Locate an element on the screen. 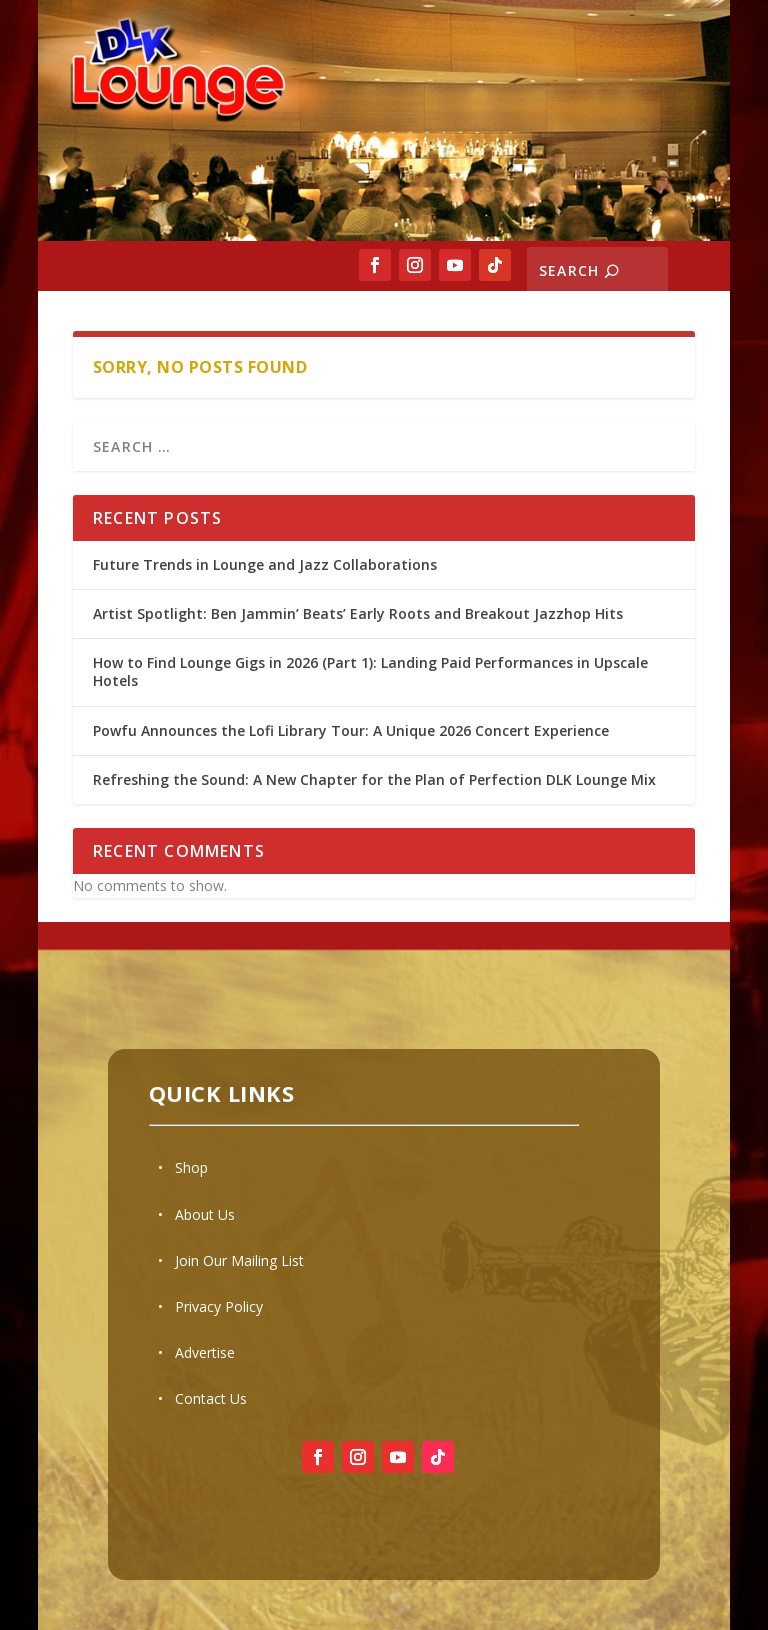 Image resolution: width=768 pixels, height=1630 pixels. • Shop is located at coordinates (183, 1167).